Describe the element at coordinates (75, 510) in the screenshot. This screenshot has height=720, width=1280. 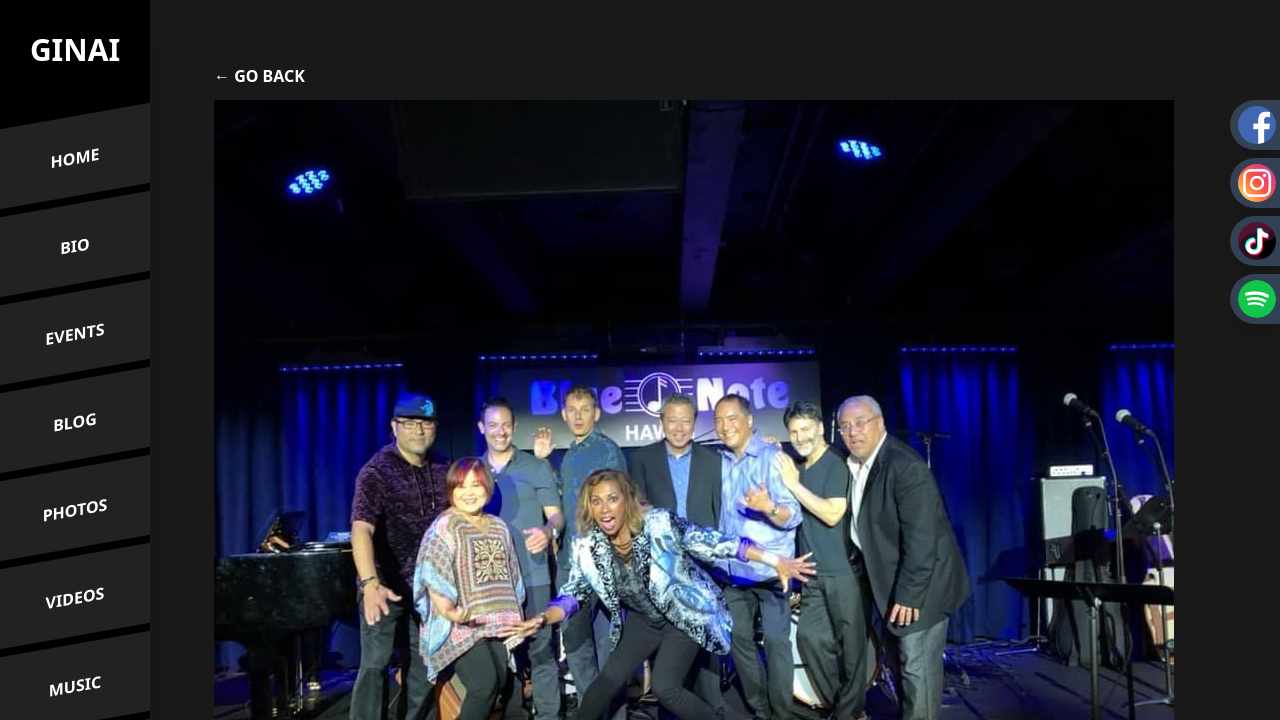
I see `Photos` at that location.